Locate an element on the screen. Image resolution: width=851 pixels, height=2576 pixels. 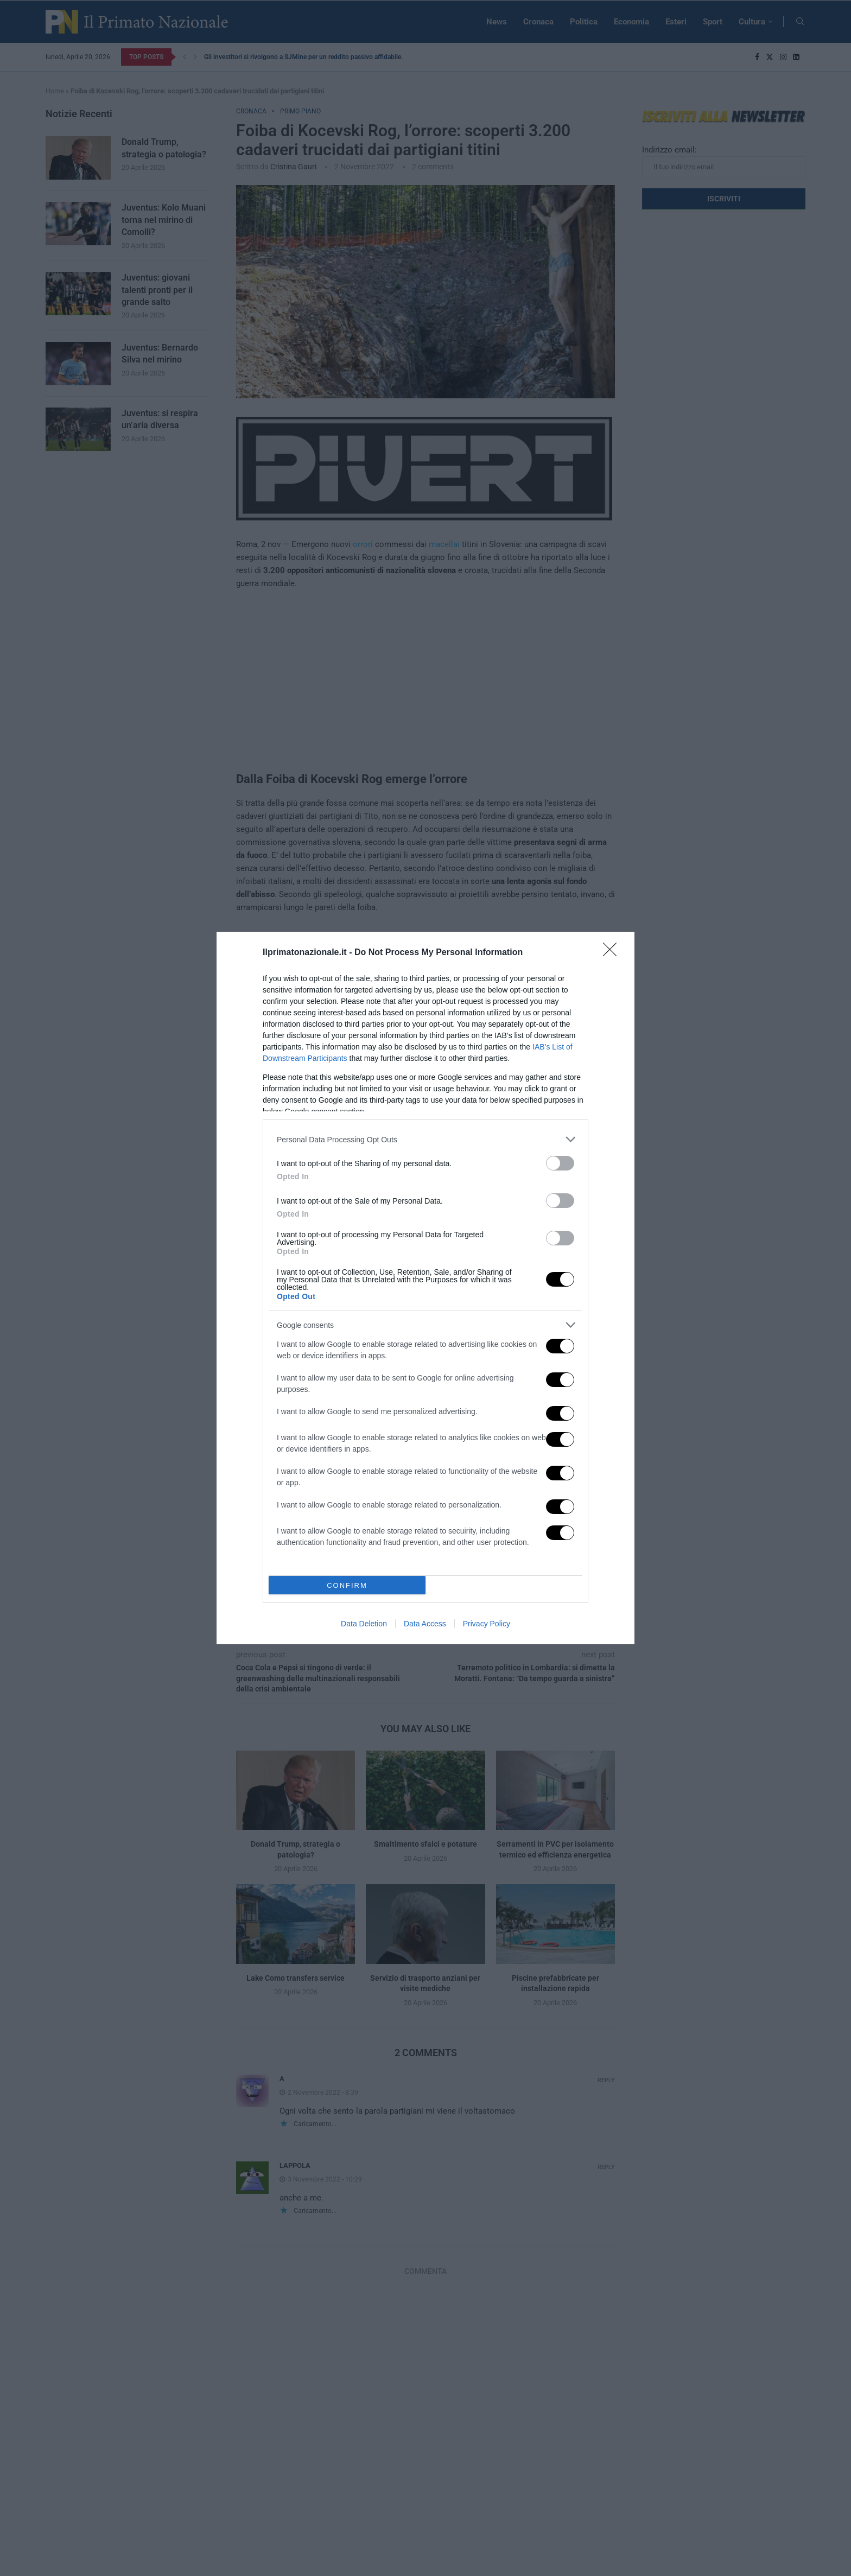
Data Access is located at coordinates (425, 1623).